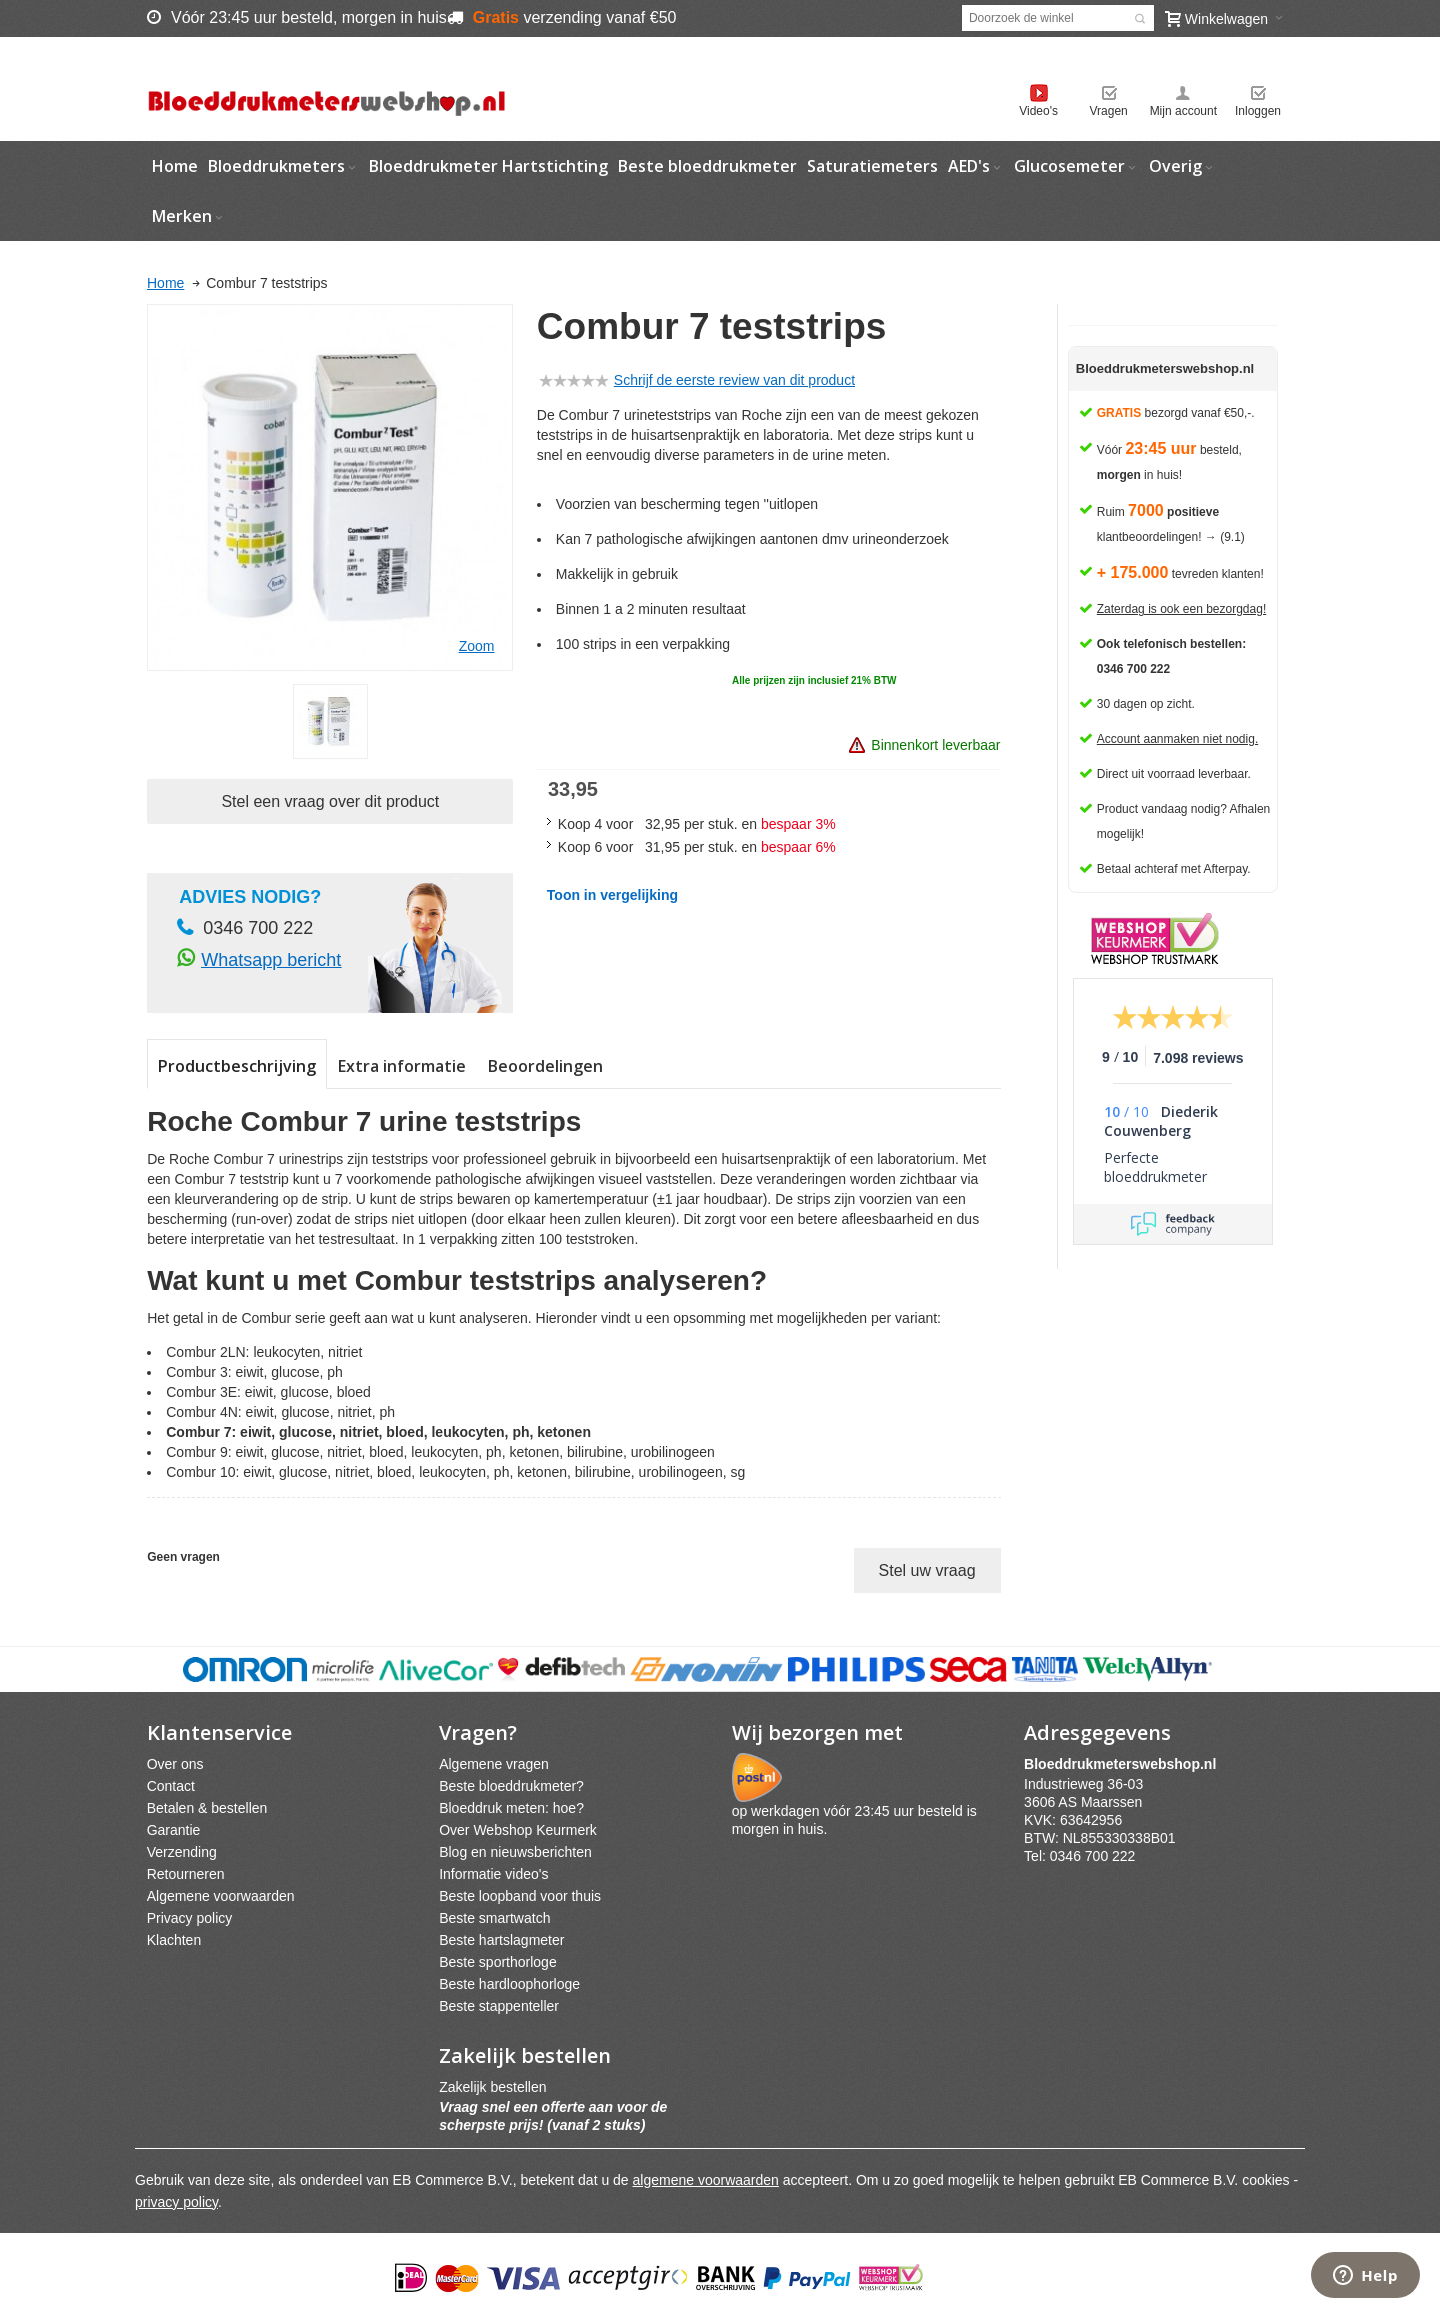  Describe the element at coordinates (190, 1918) in the screenshot. I see `Privacy policy` at that location.